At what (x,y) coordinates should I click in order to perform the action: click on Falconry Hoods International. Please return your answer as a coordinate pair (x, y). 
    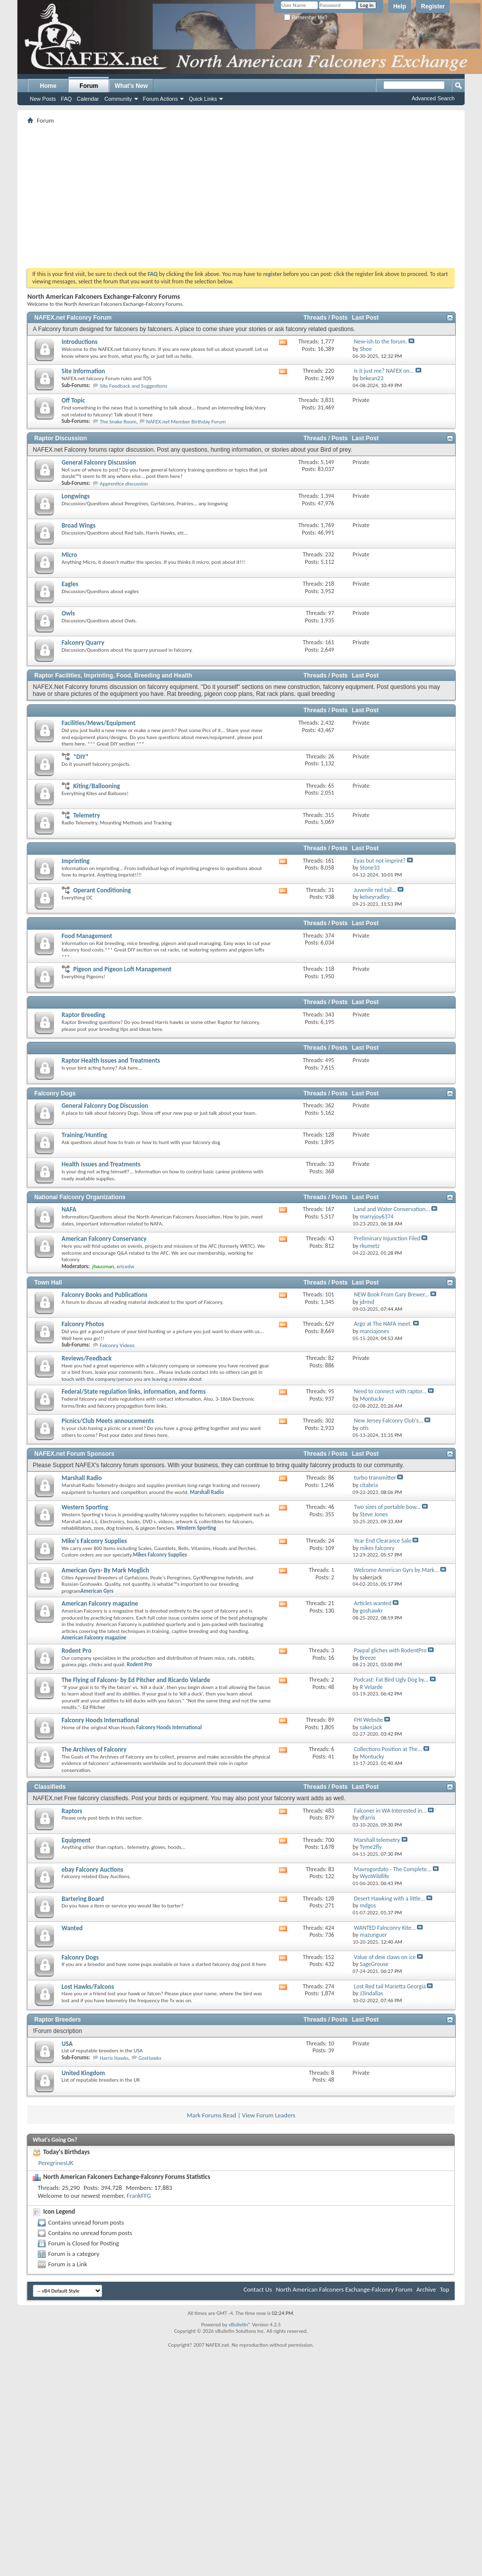
    Looking at the image, I should click on (100, 1720).